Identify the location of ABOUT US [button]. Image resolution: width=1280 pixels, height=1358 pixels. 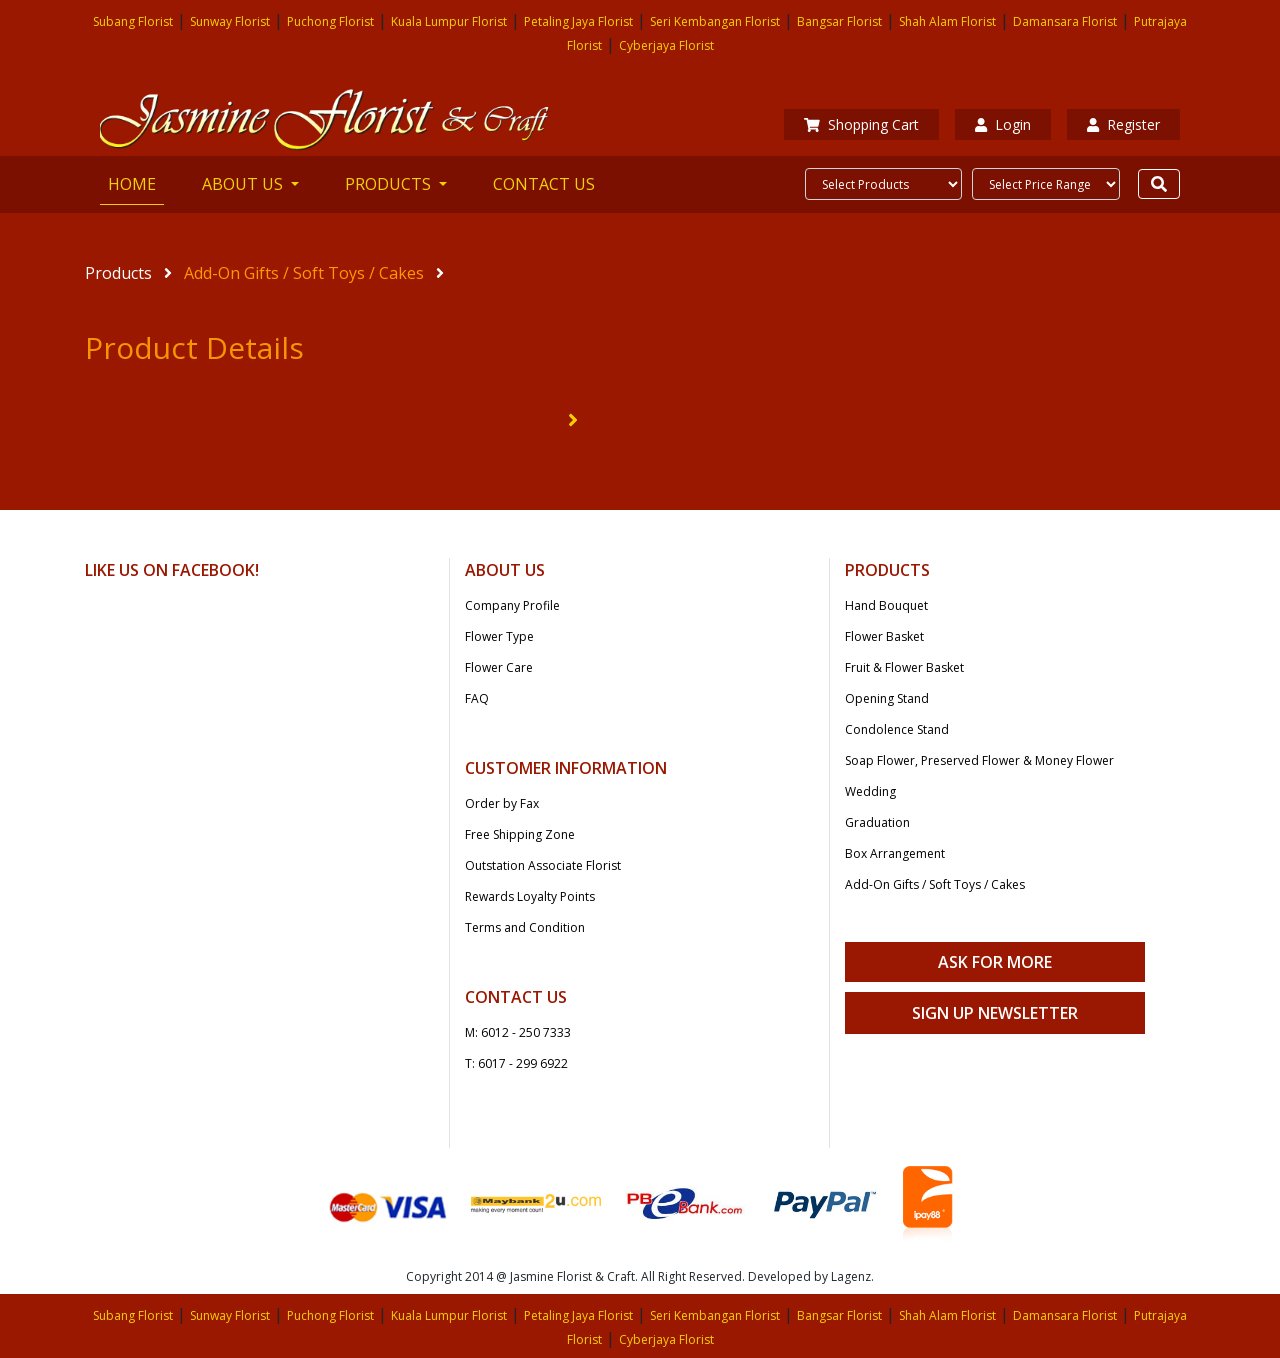
(244, 184).